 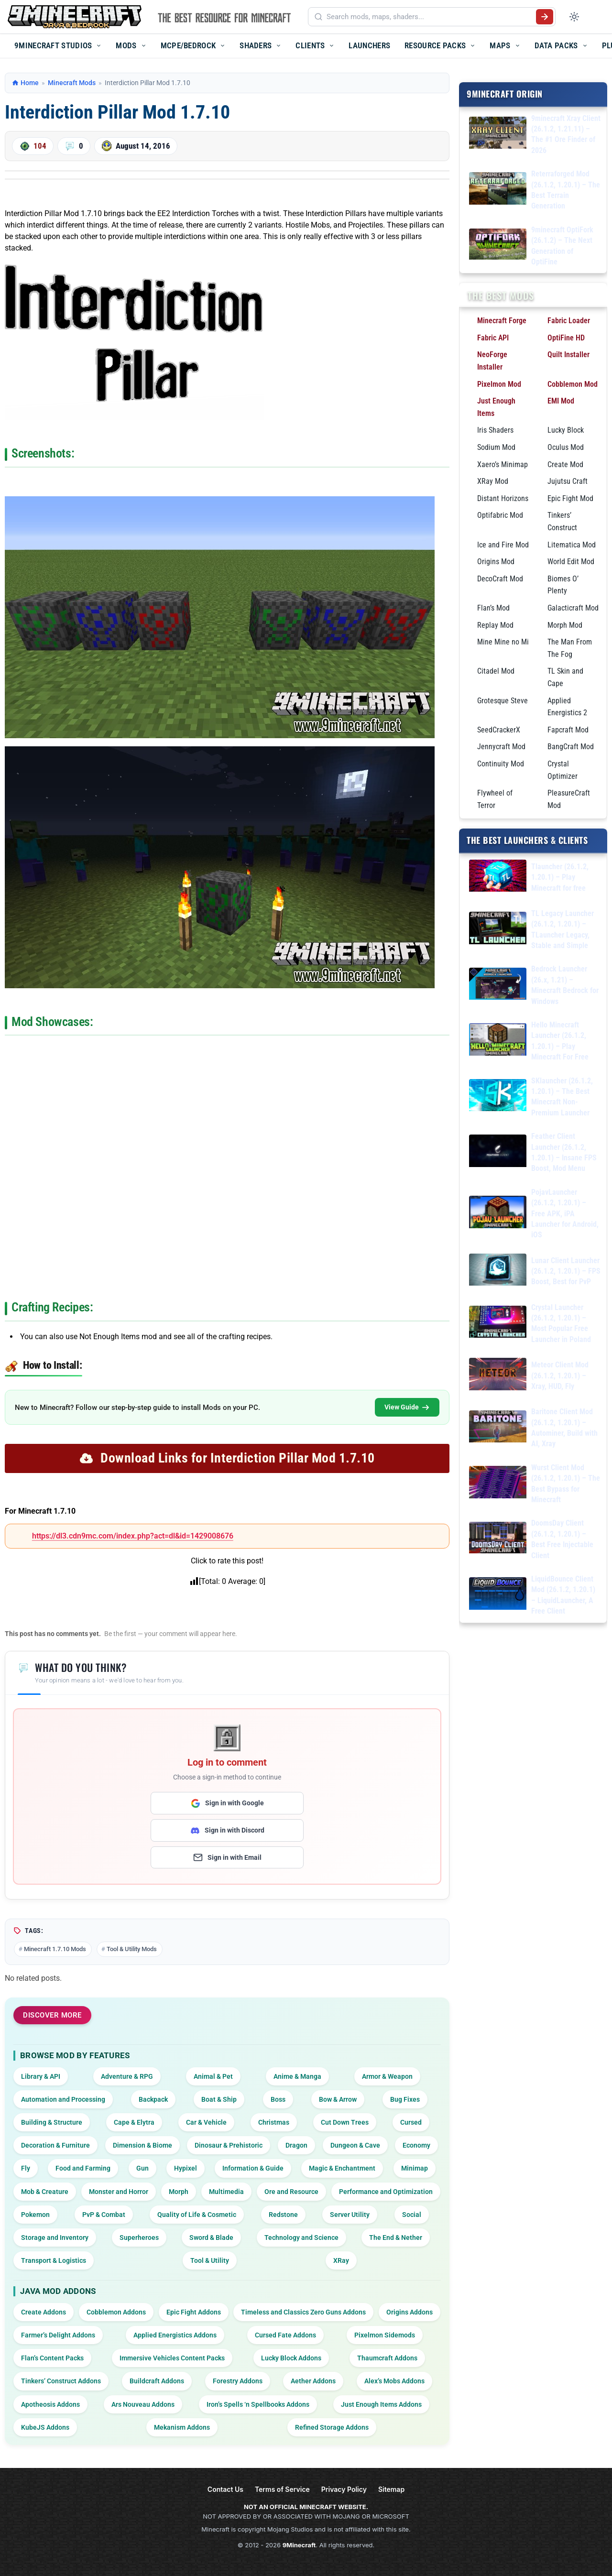 What do you see at coordinates (178, 2191) in the screenshot?
I see `Morph` at bounding box center [178, 2191].